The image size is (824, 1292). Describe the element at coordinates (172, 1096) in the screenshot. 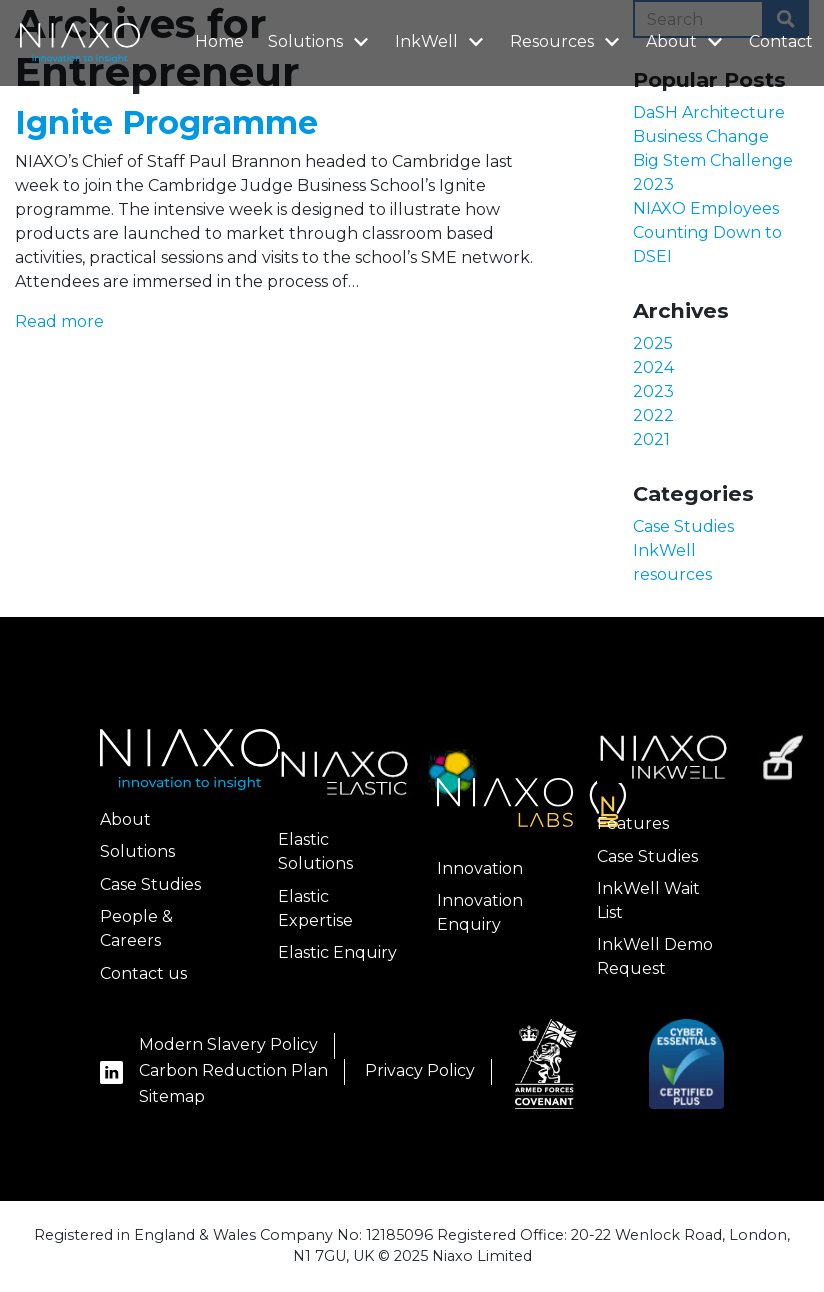

I see `Sitemap` at that location.